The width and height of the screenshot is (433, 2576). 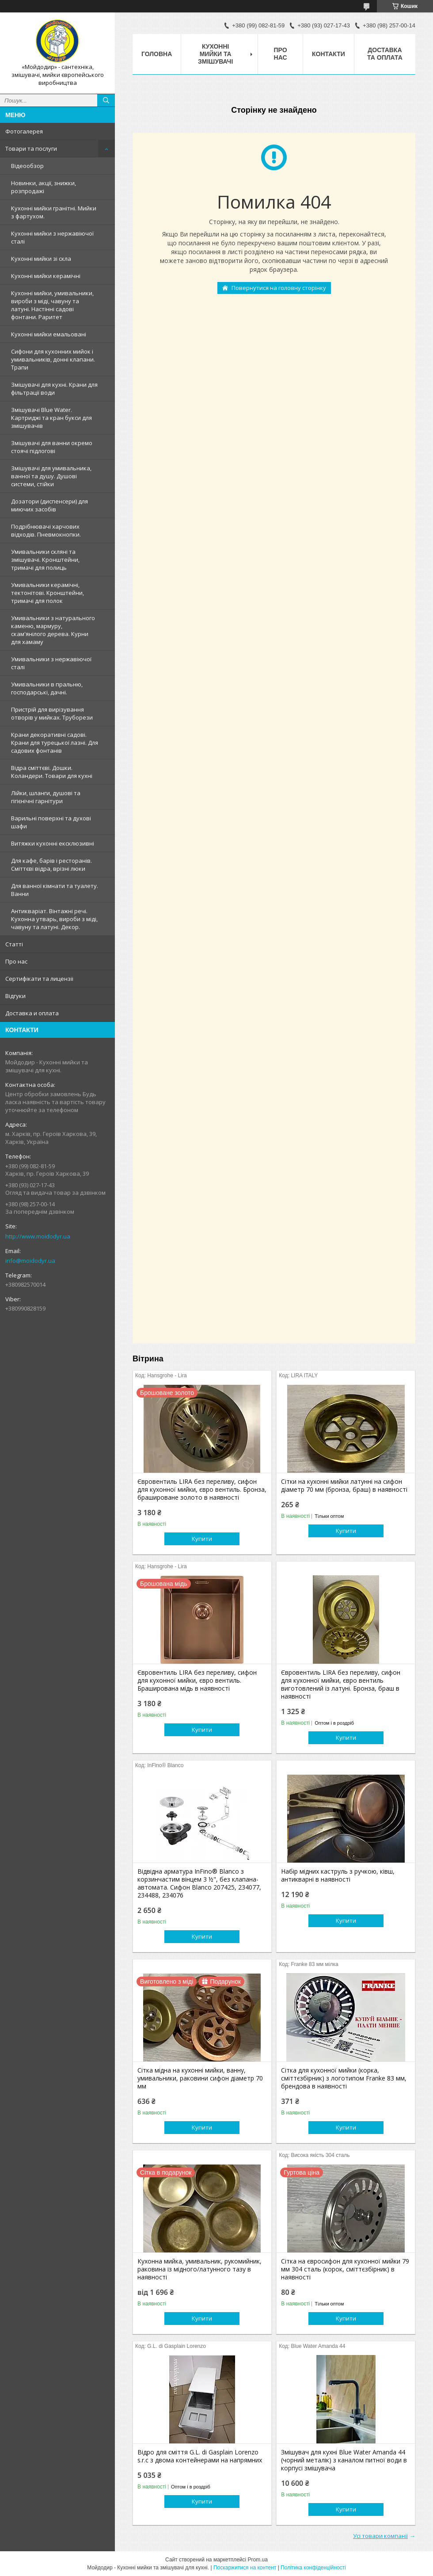 What do you see at coordinates (51, 447) in the screenshot?
I see `Змішувачі для ванни окремо стоячі підлогові` at bounding box center [51, 447].